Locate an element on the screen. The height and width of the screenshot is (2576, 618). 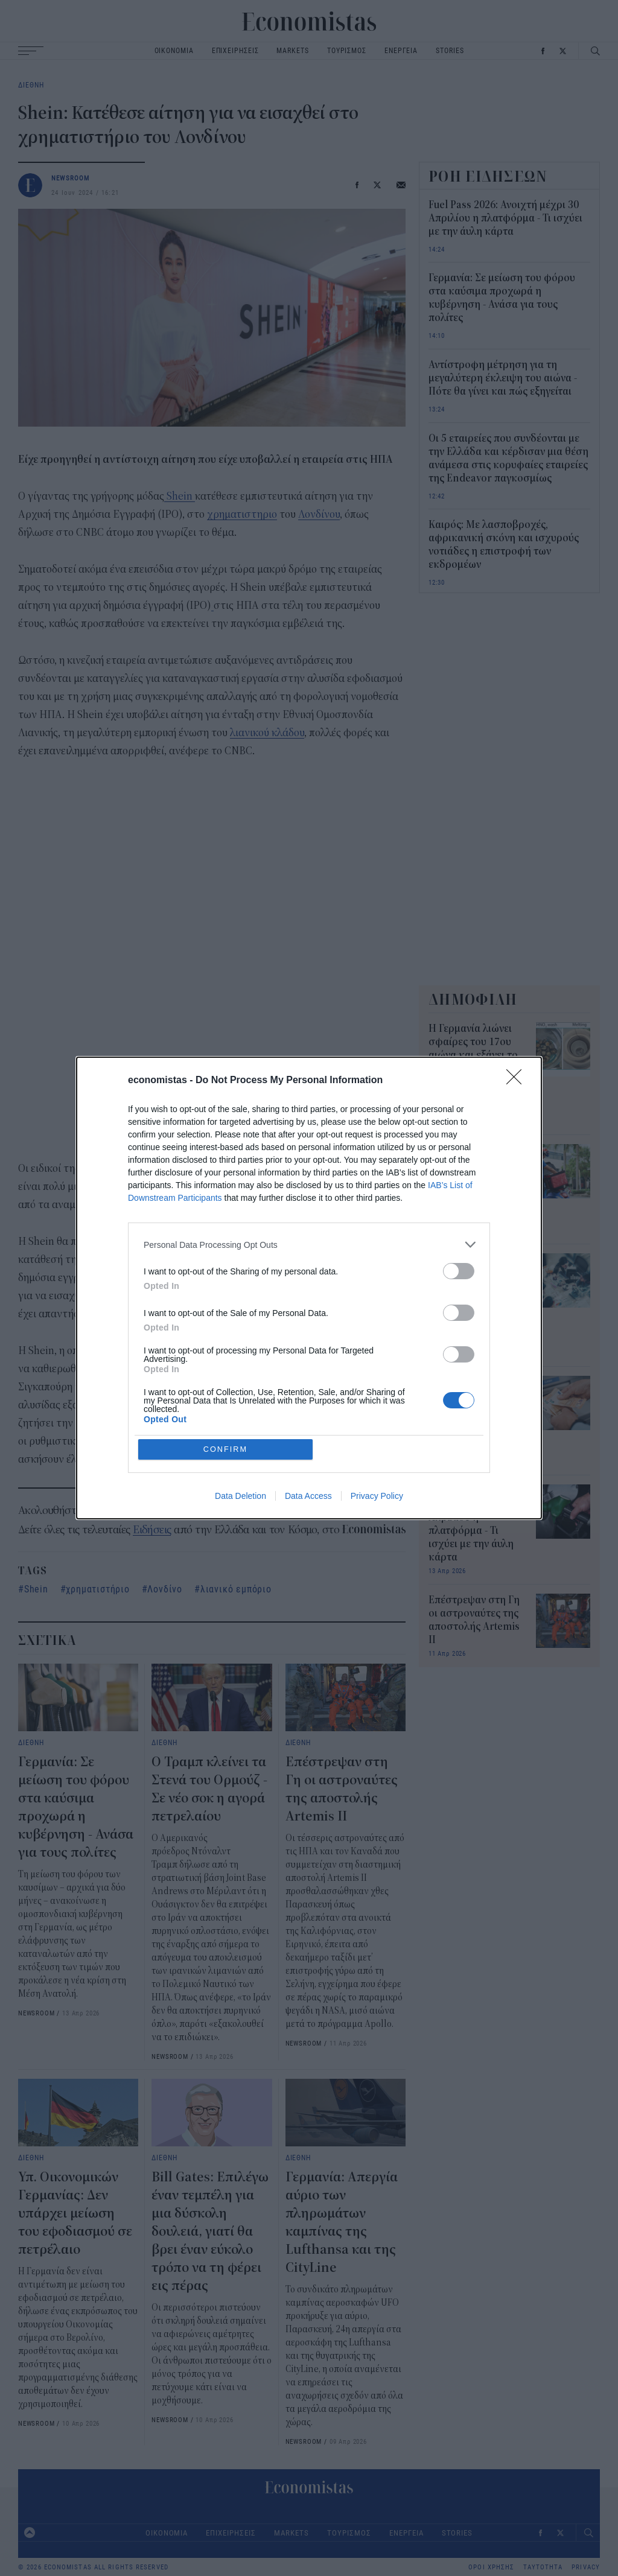
CONFIRM is located at coordinates (226, 1449).